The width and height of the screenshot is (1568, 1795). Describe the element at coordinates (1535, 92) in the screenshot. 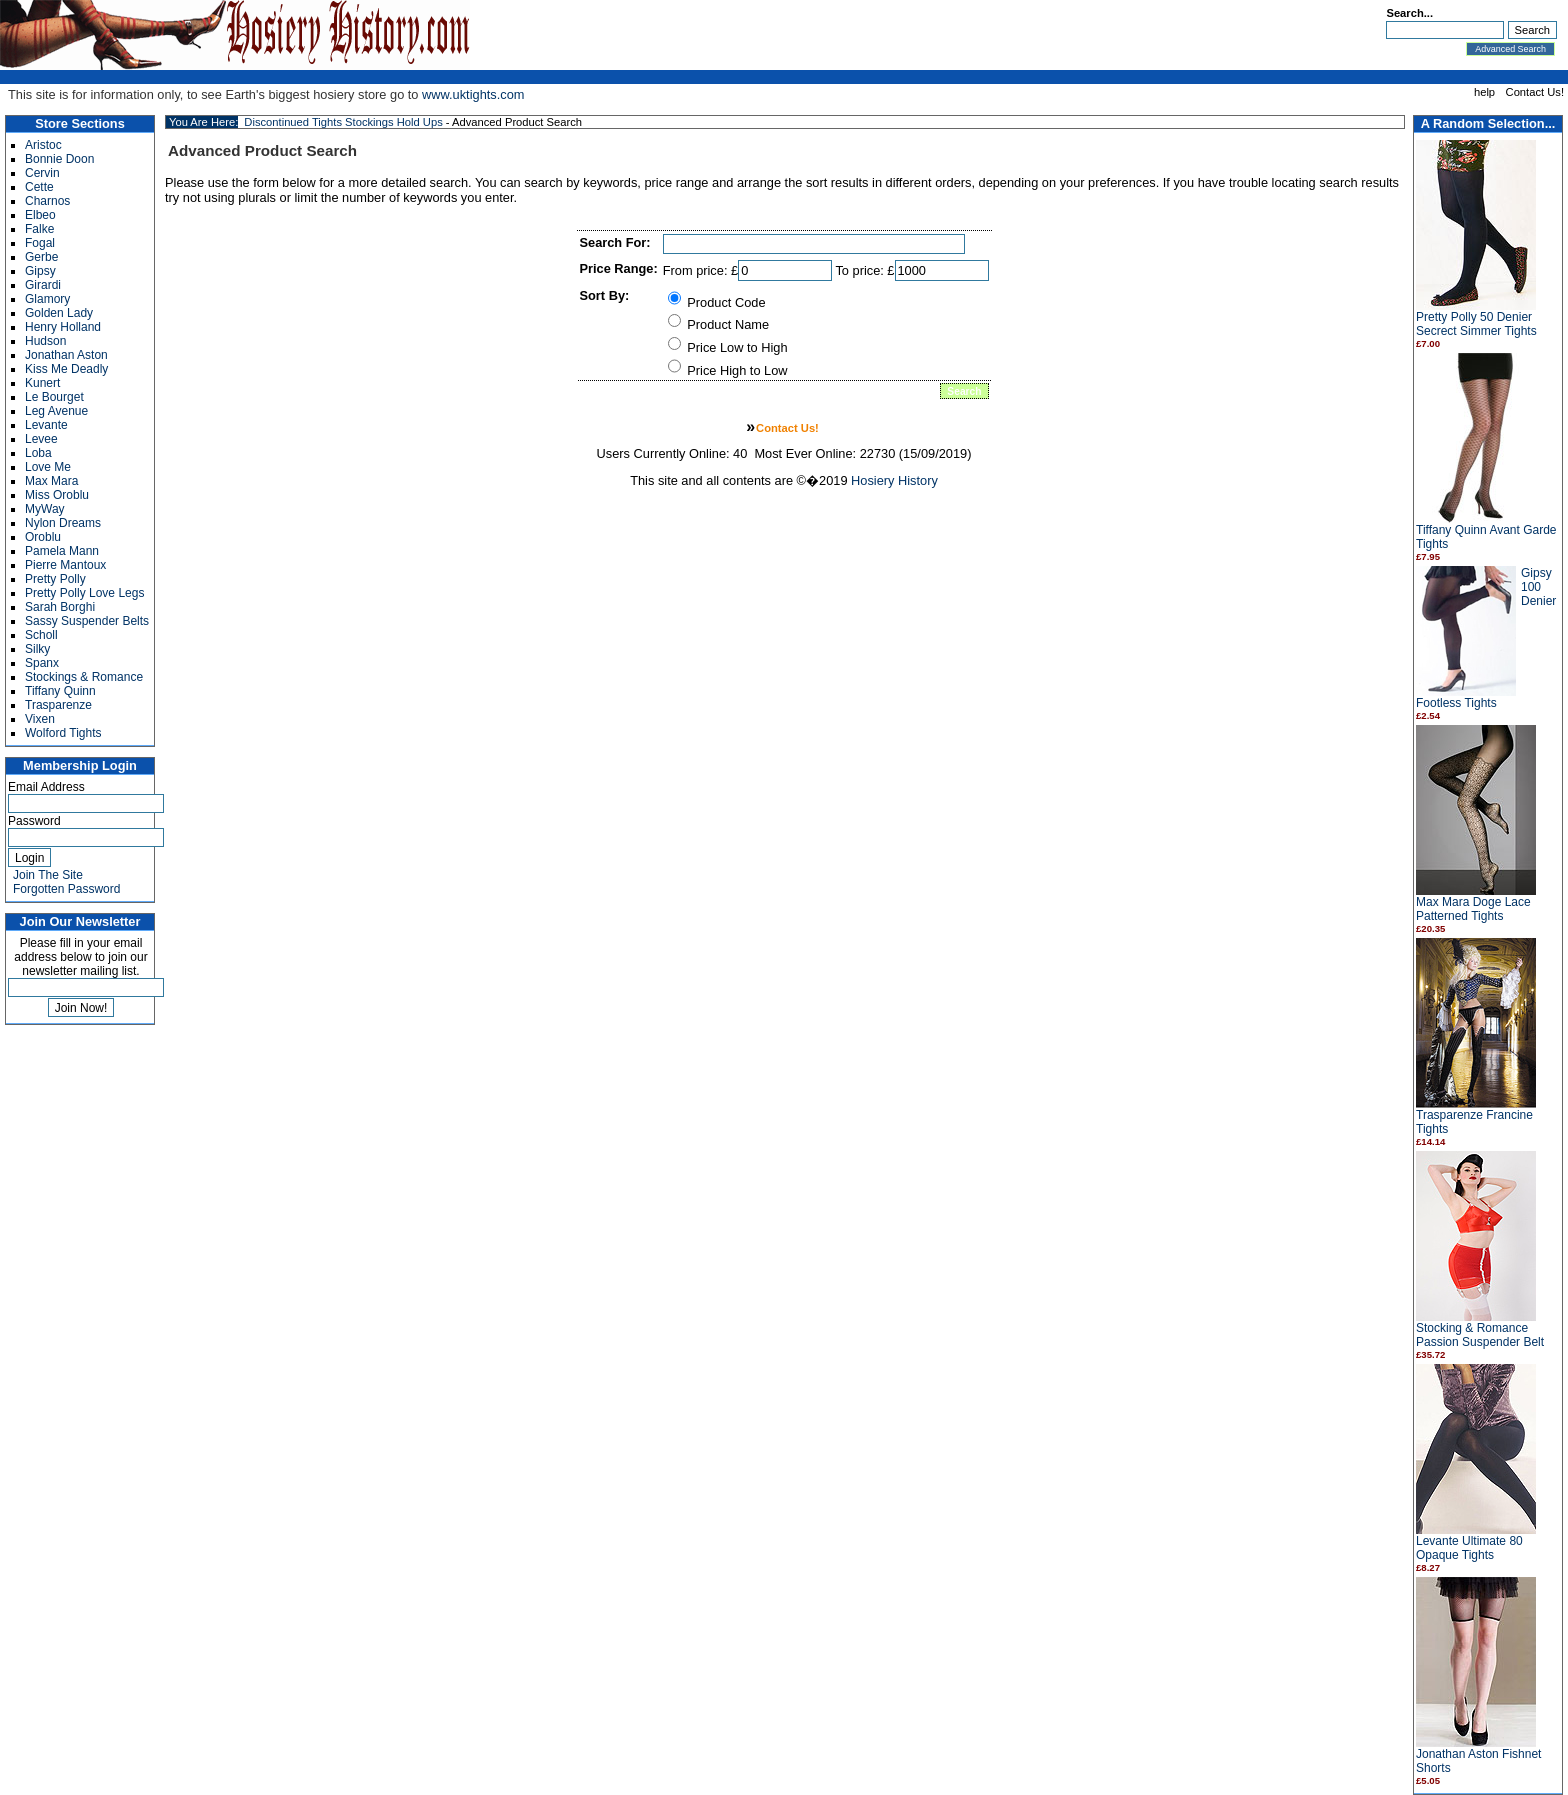

I see `Contact Us!` at that location.